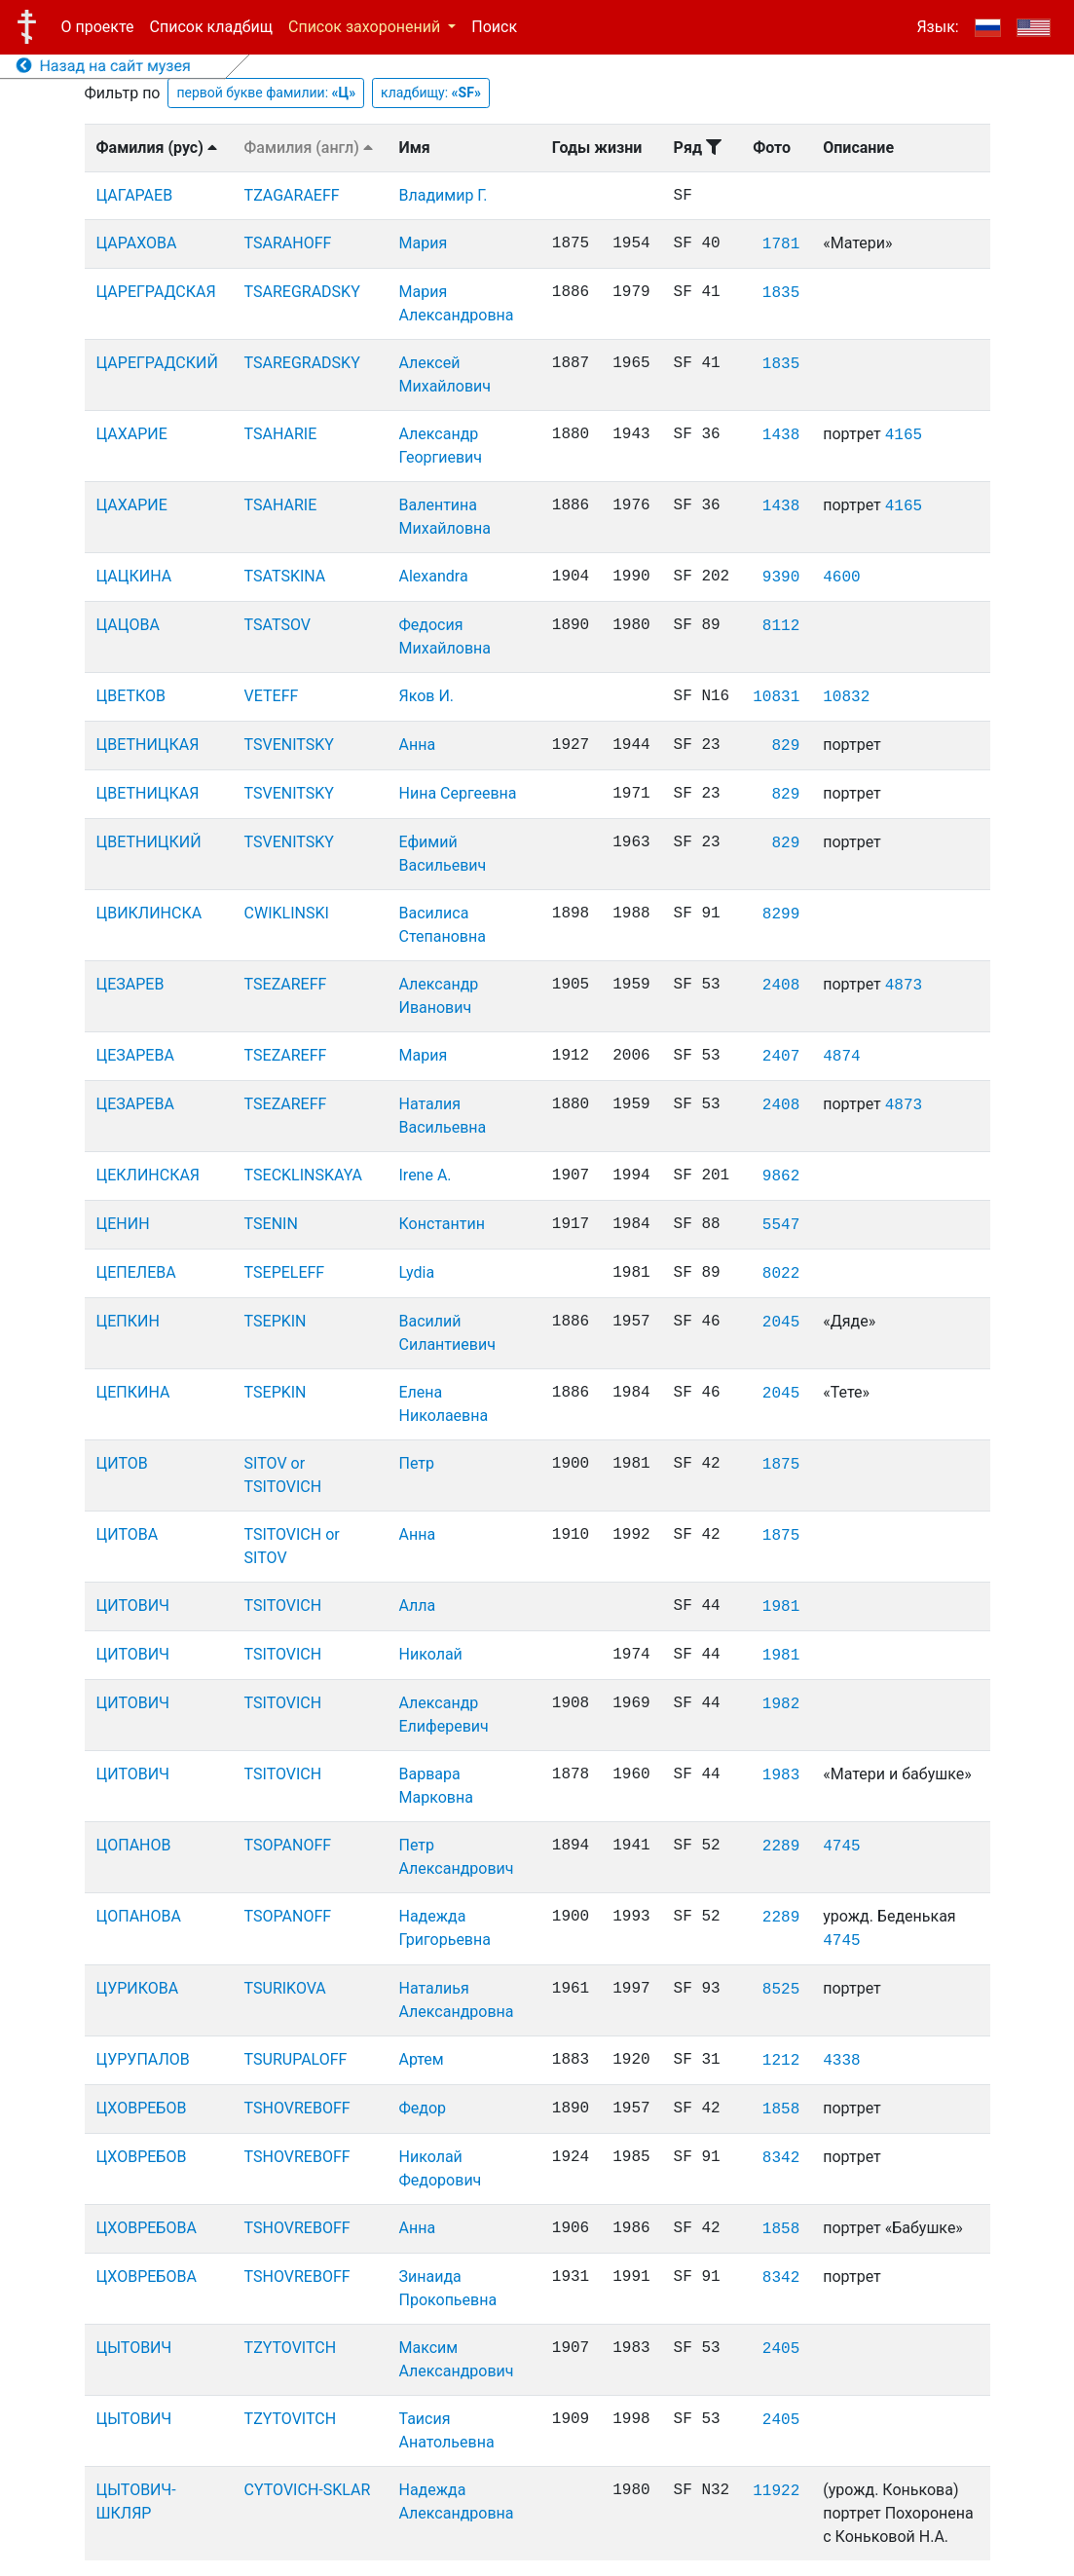 This screenshot has height=2576, width=1074. Describe the element at coordinates (421, 2059) in the screenshot. I see `Артем` at that location.